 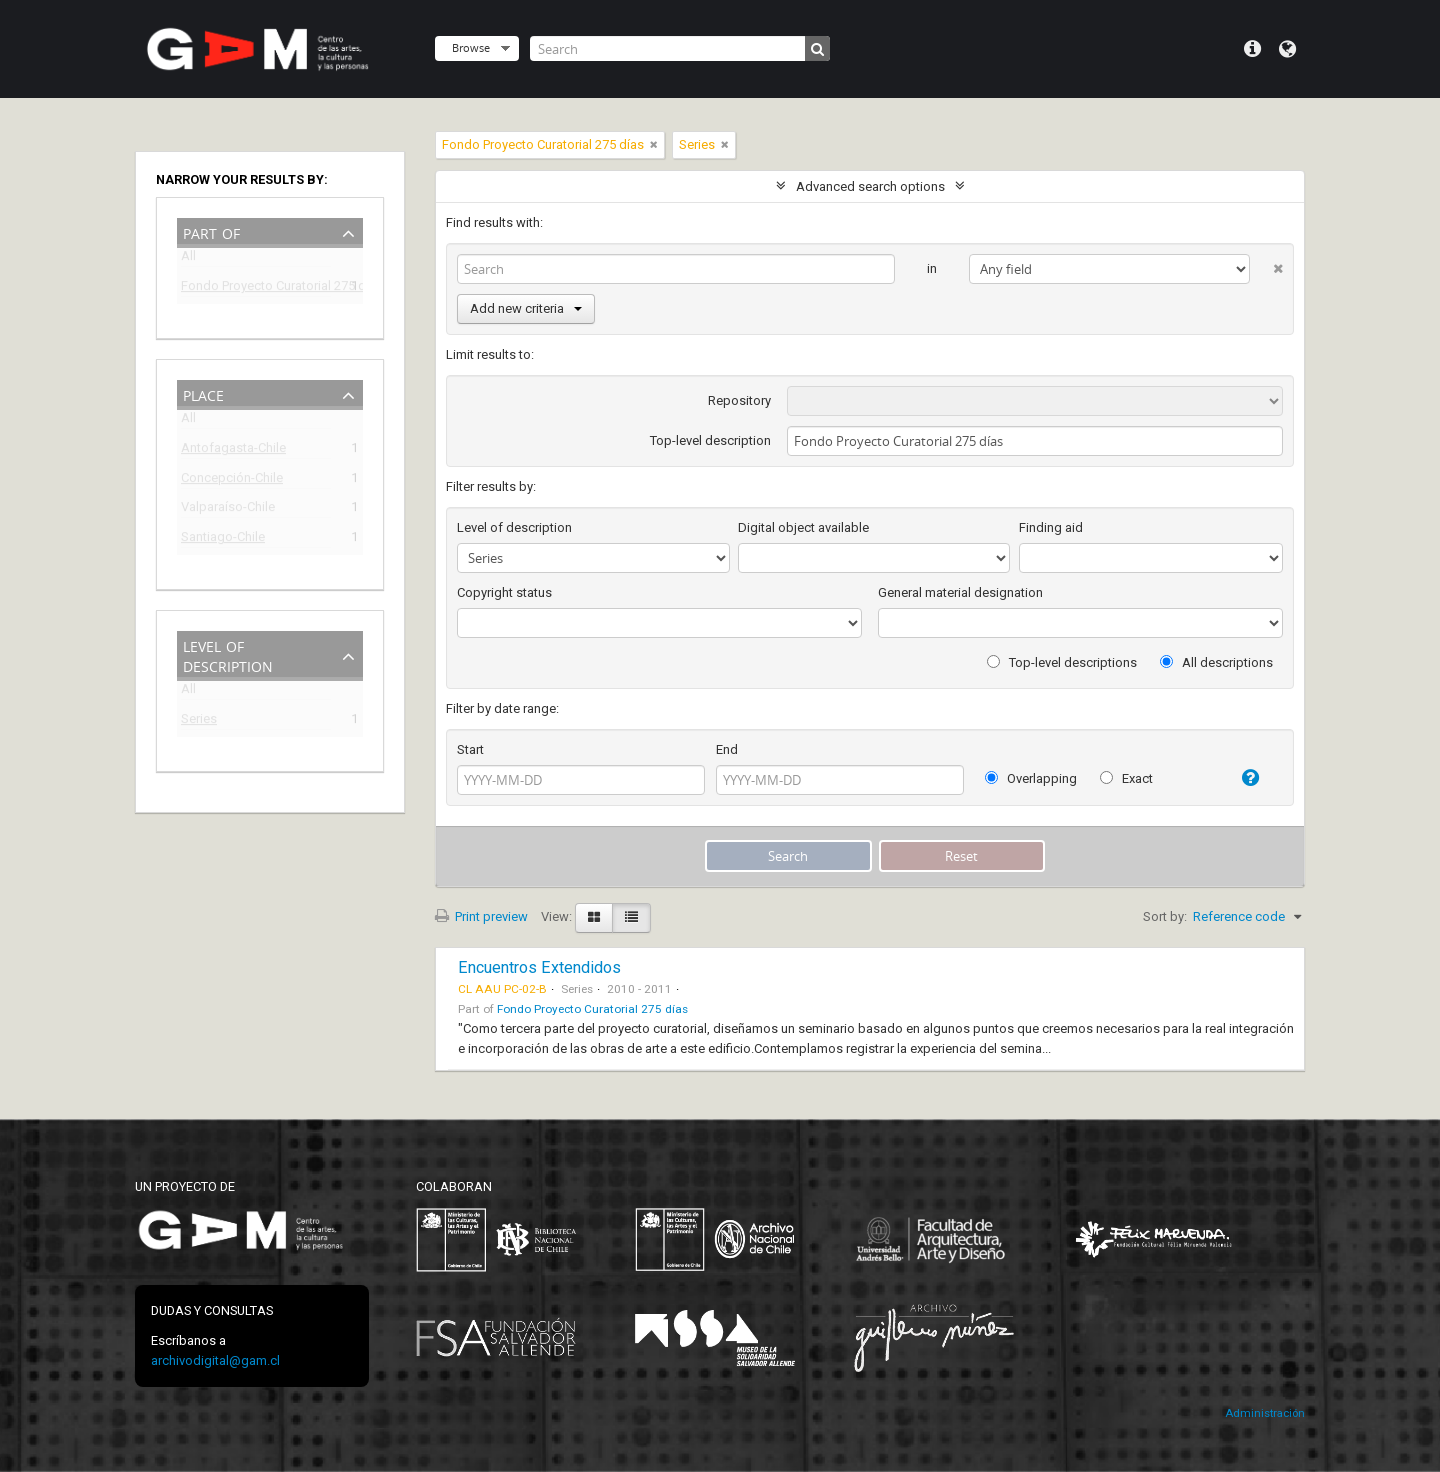 What do you see at coordinates (870, 186) in the screenshot?
I see `Advanced search options` at bounding box center [870, 186].